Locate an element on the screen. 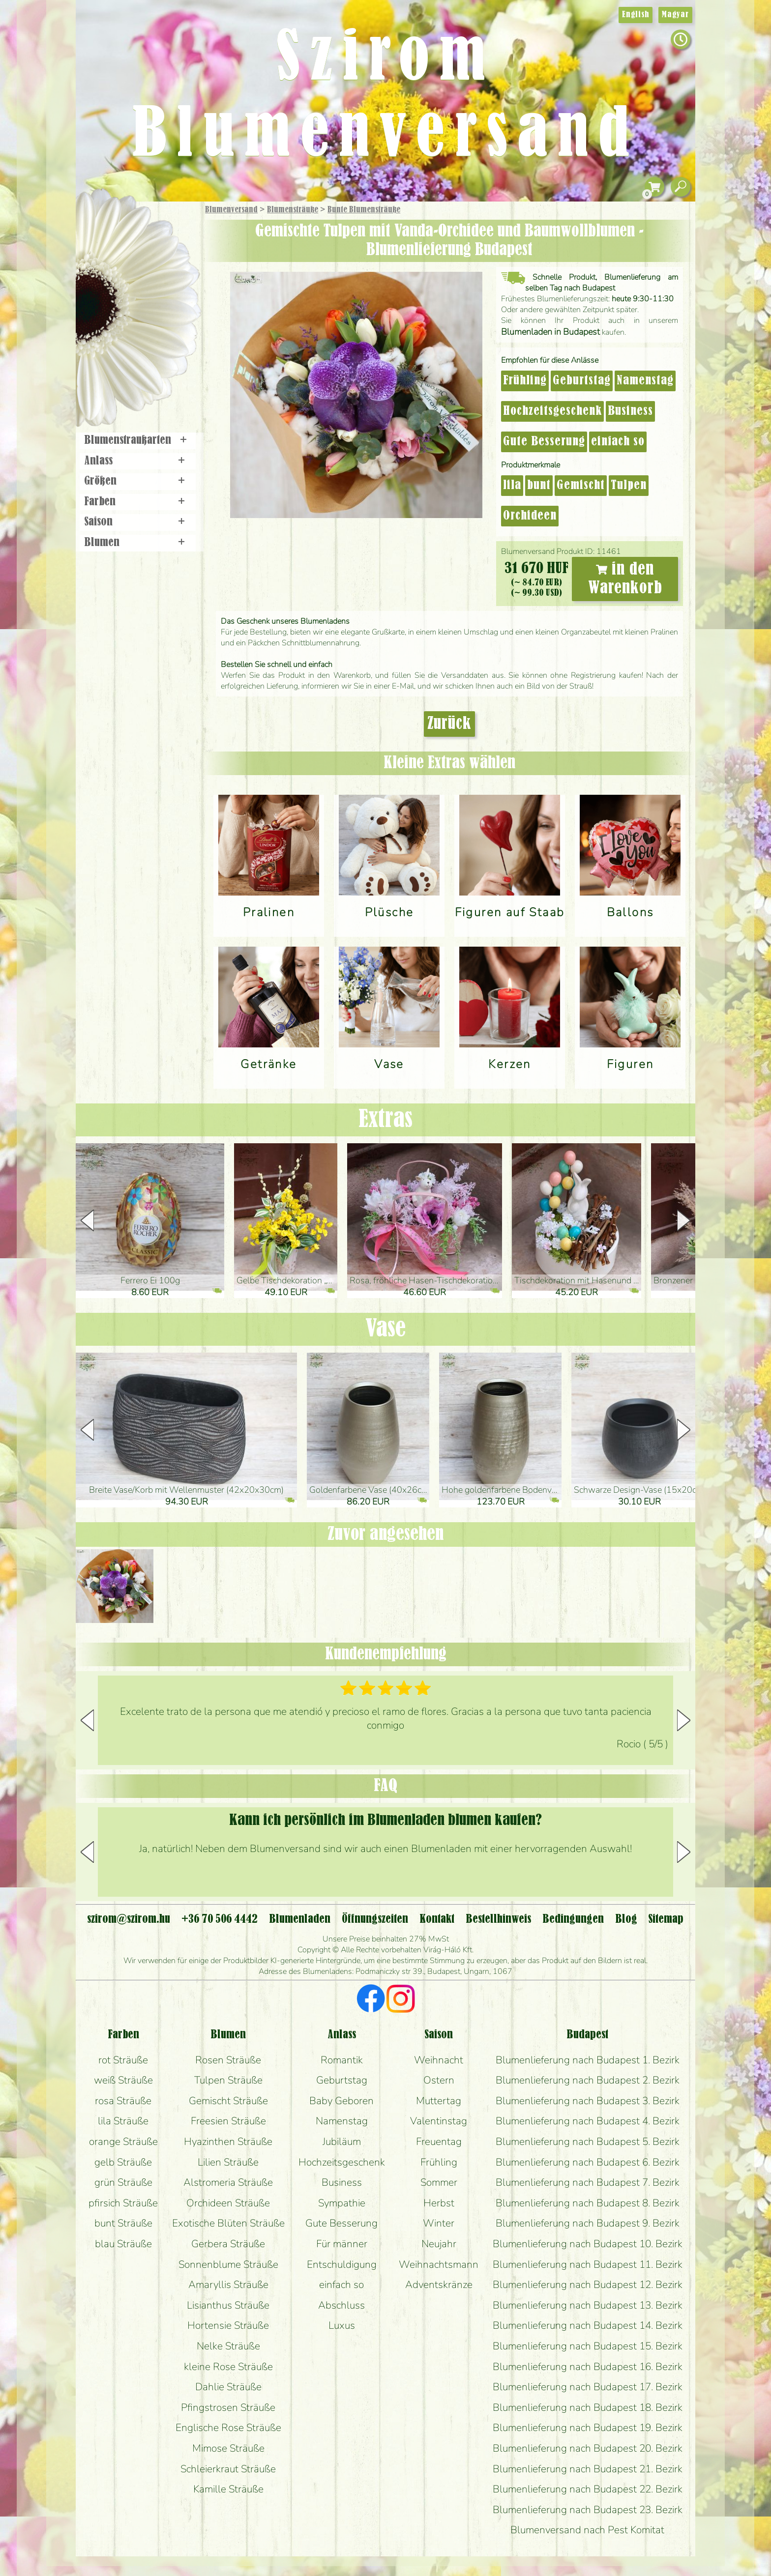 This screenshot has width=771, height=2576. Gerbera Sträuße is located at coordinates (228, 2244).